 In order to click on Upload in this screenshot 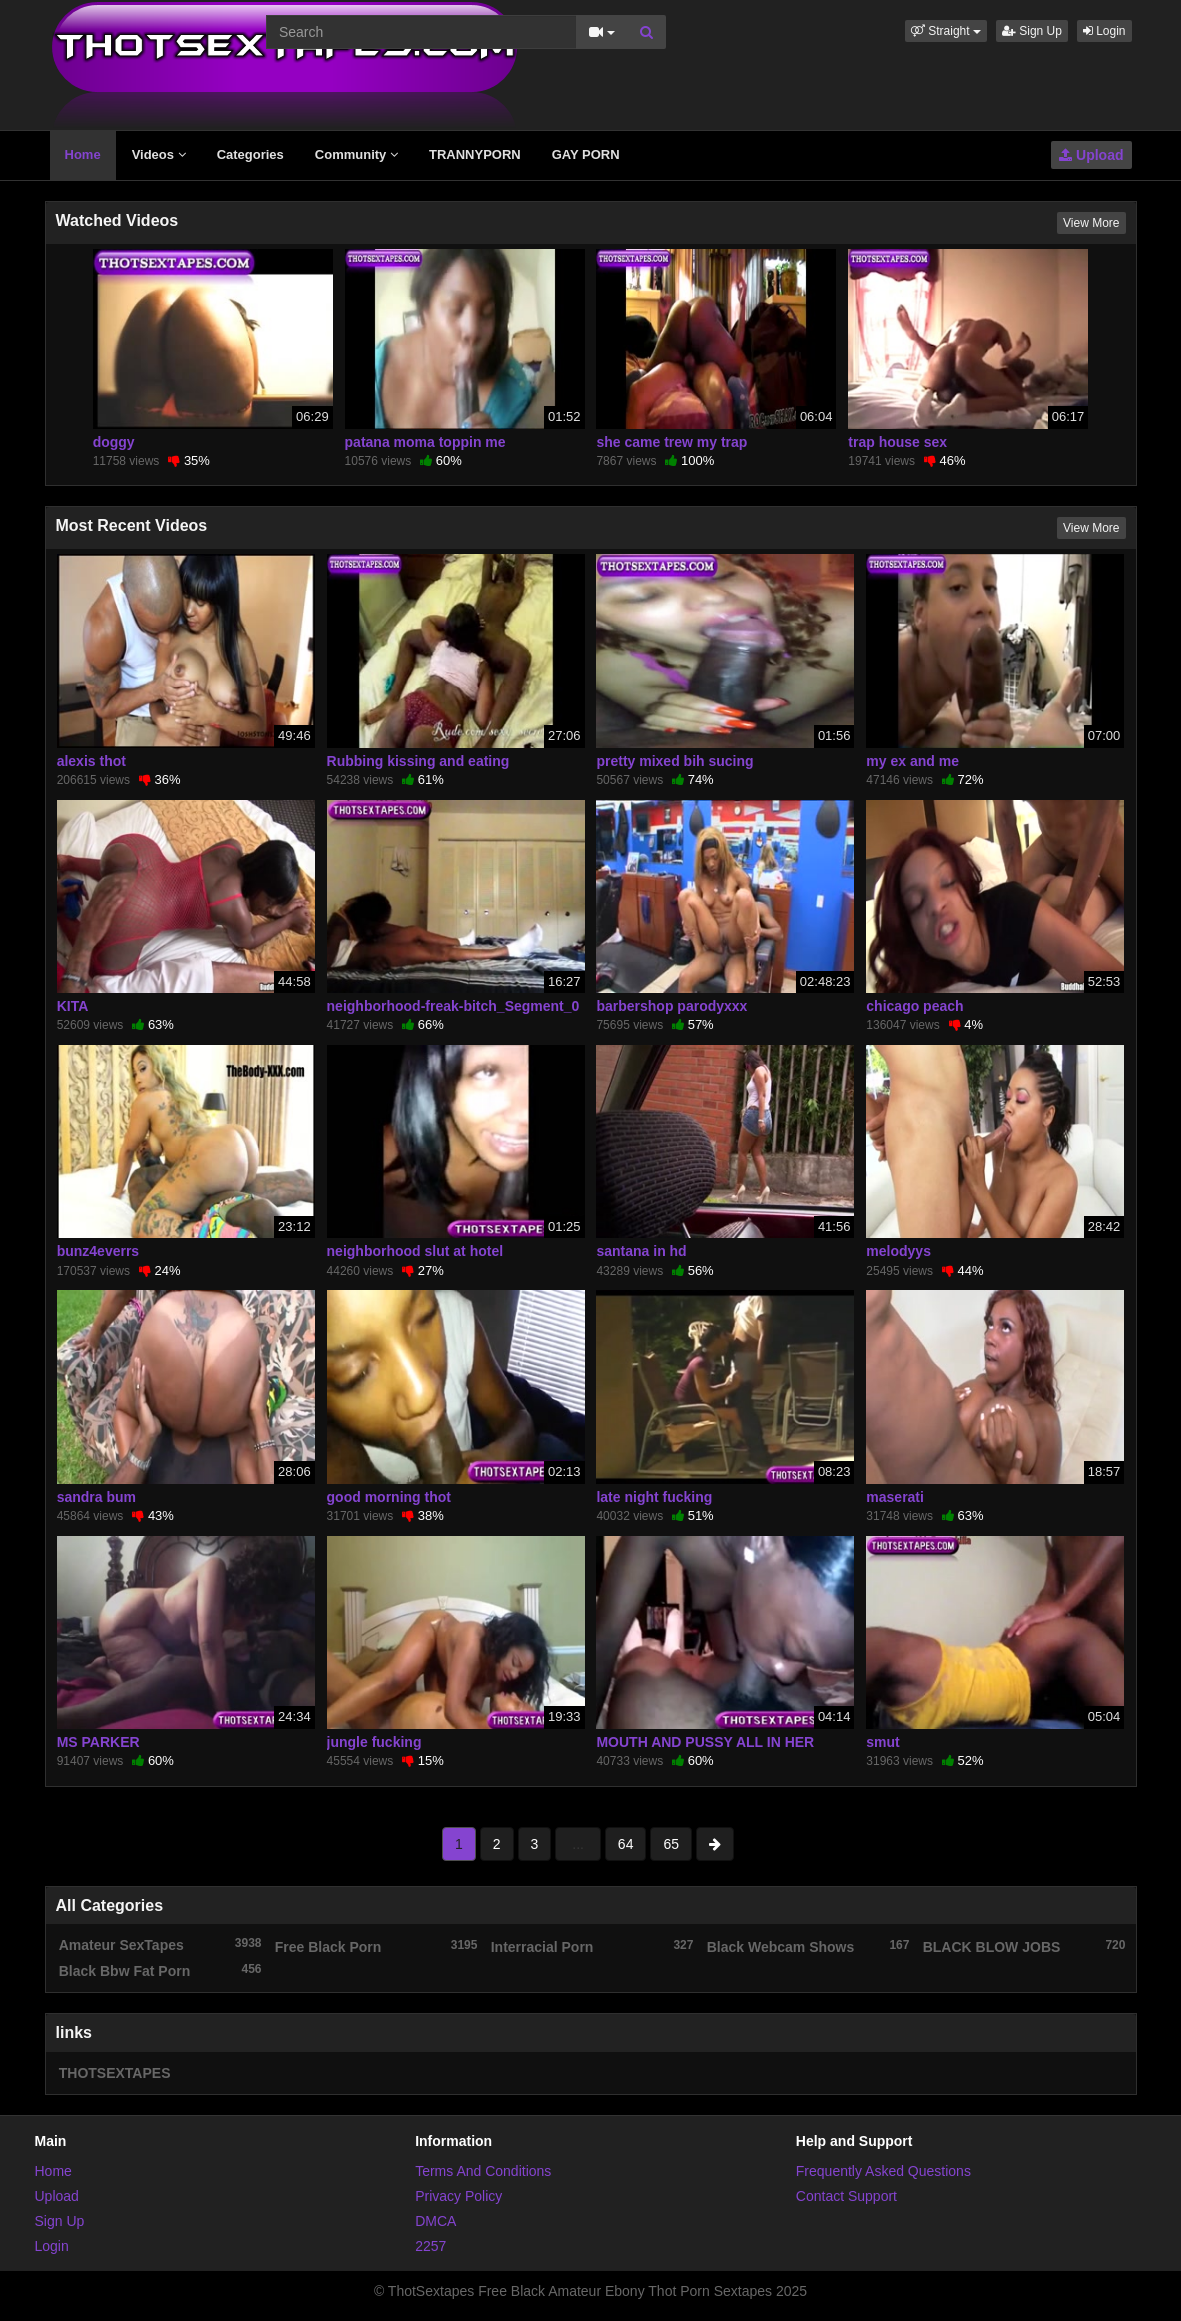, I will do `click(1091, 155)`.